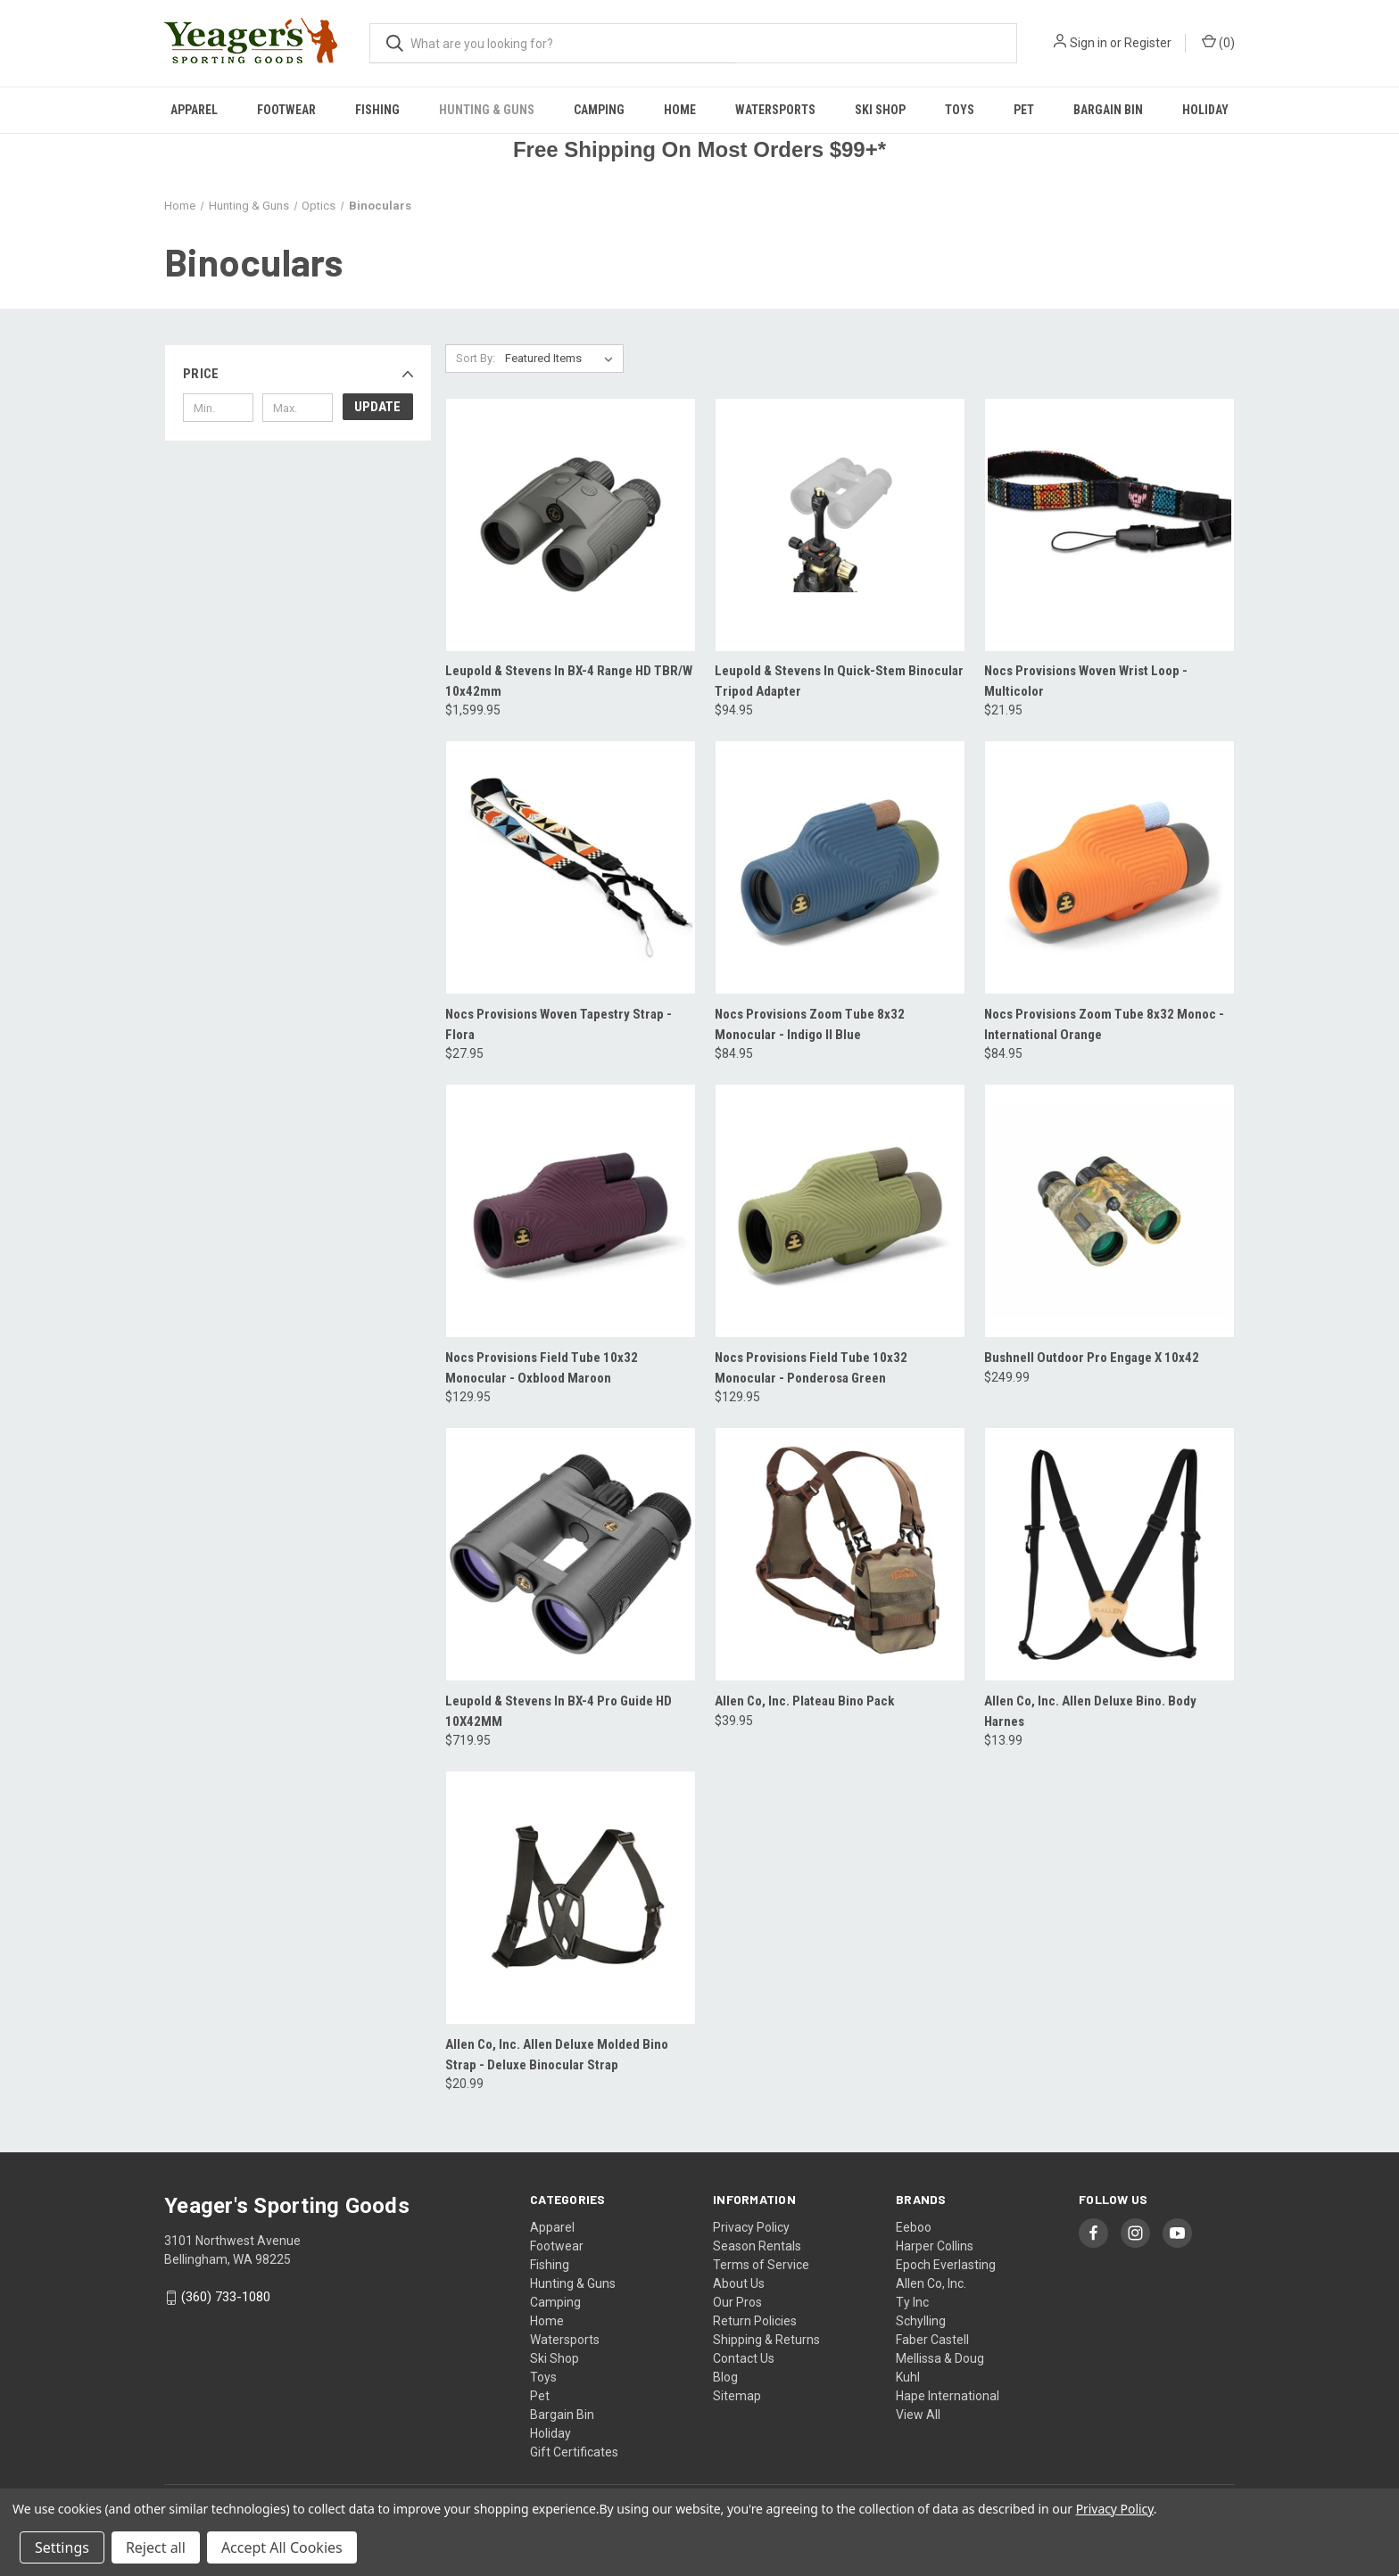 The height and width of the screenshot is (2576, 1399). What do you see at coordinates (932, 2339) in the screenshot?
I see `Faber Castell` at bounding box center [932, 2339].